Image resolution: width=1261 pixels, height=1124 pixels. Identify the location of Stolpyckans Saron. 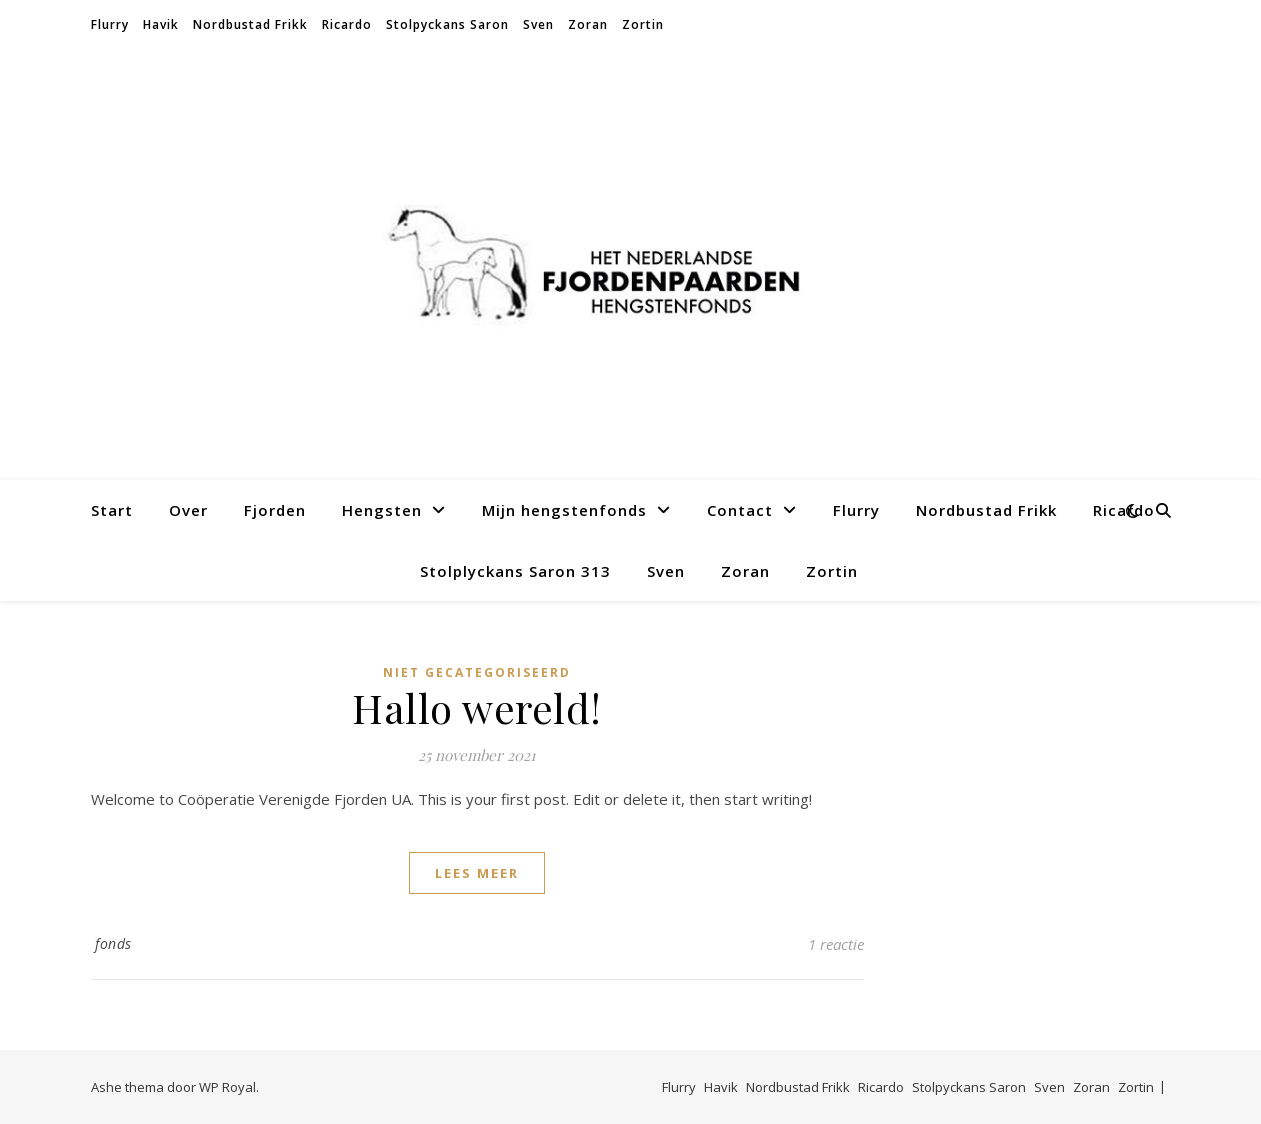
(447, 24).